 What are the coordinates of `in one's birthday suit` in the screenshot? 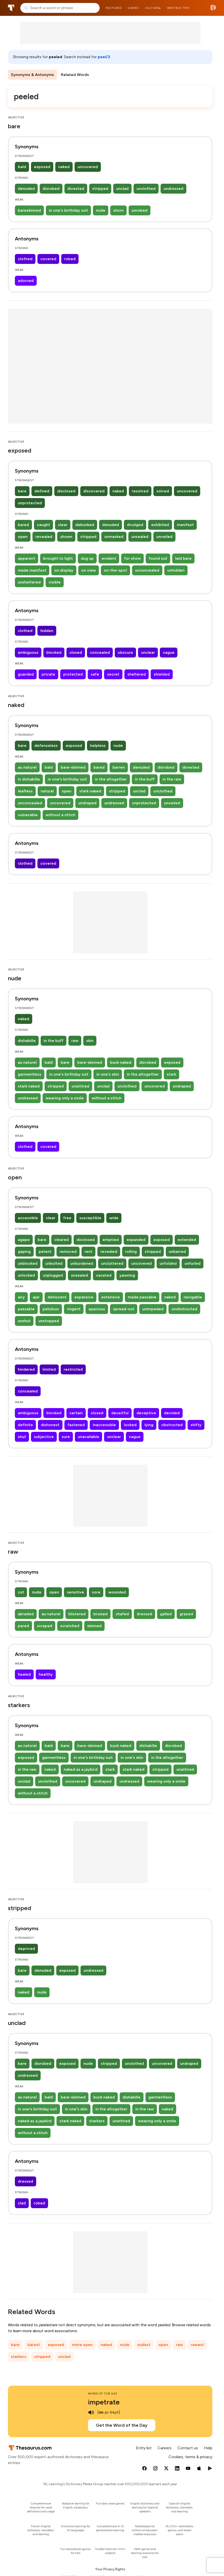 It's located at (68, 210).